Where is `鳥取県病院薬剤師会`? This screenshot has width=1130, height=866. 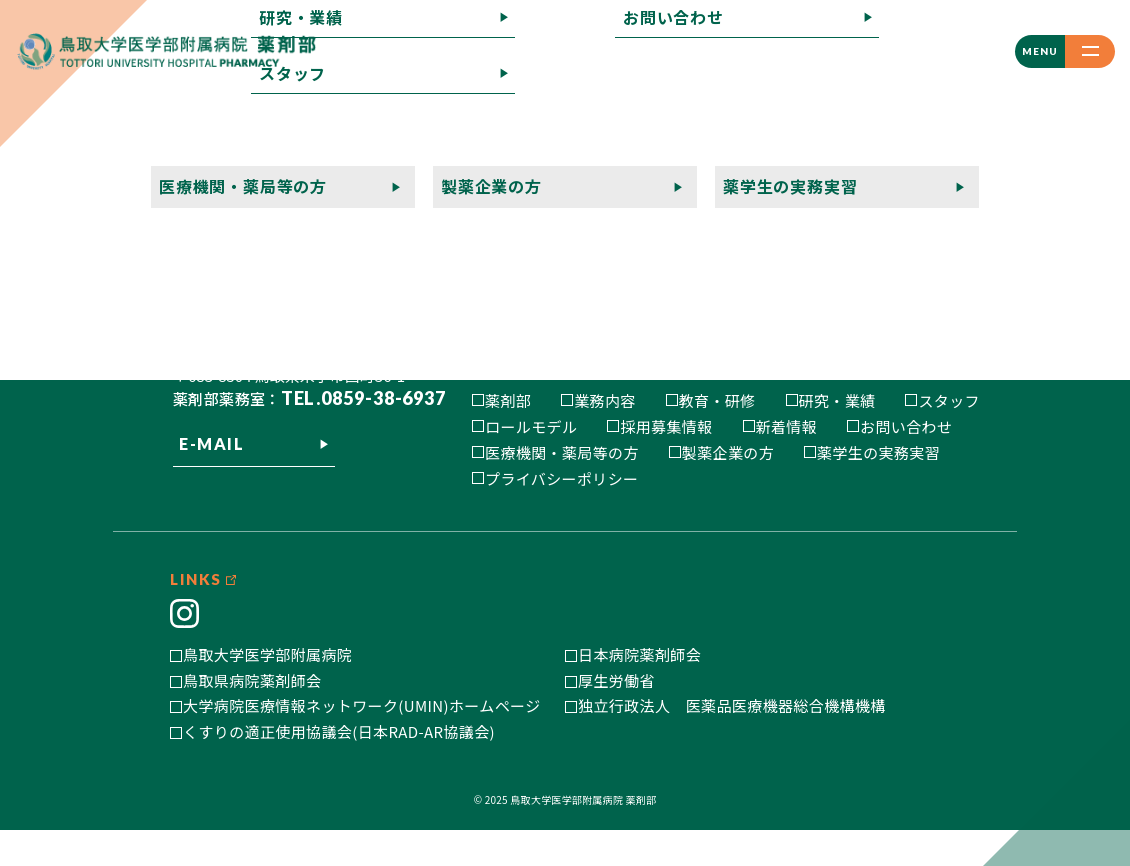 鳥取県病院薬剤師会 is located at coordinates (252, 715).